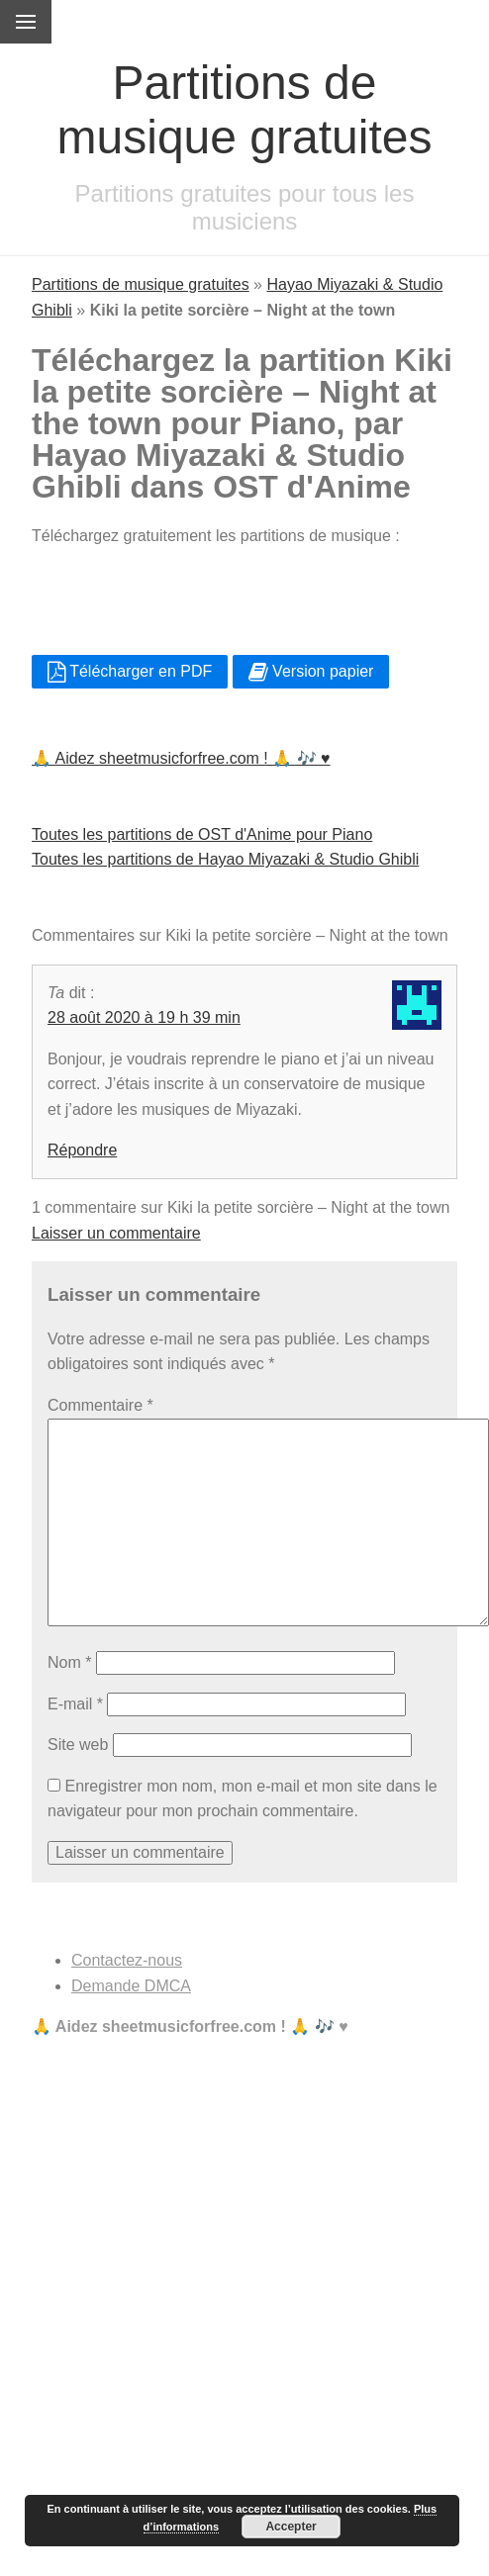 The height and width of the screenshot is (2576, 489). I want to click on Laisser un commentaire, so click(116, 1233).